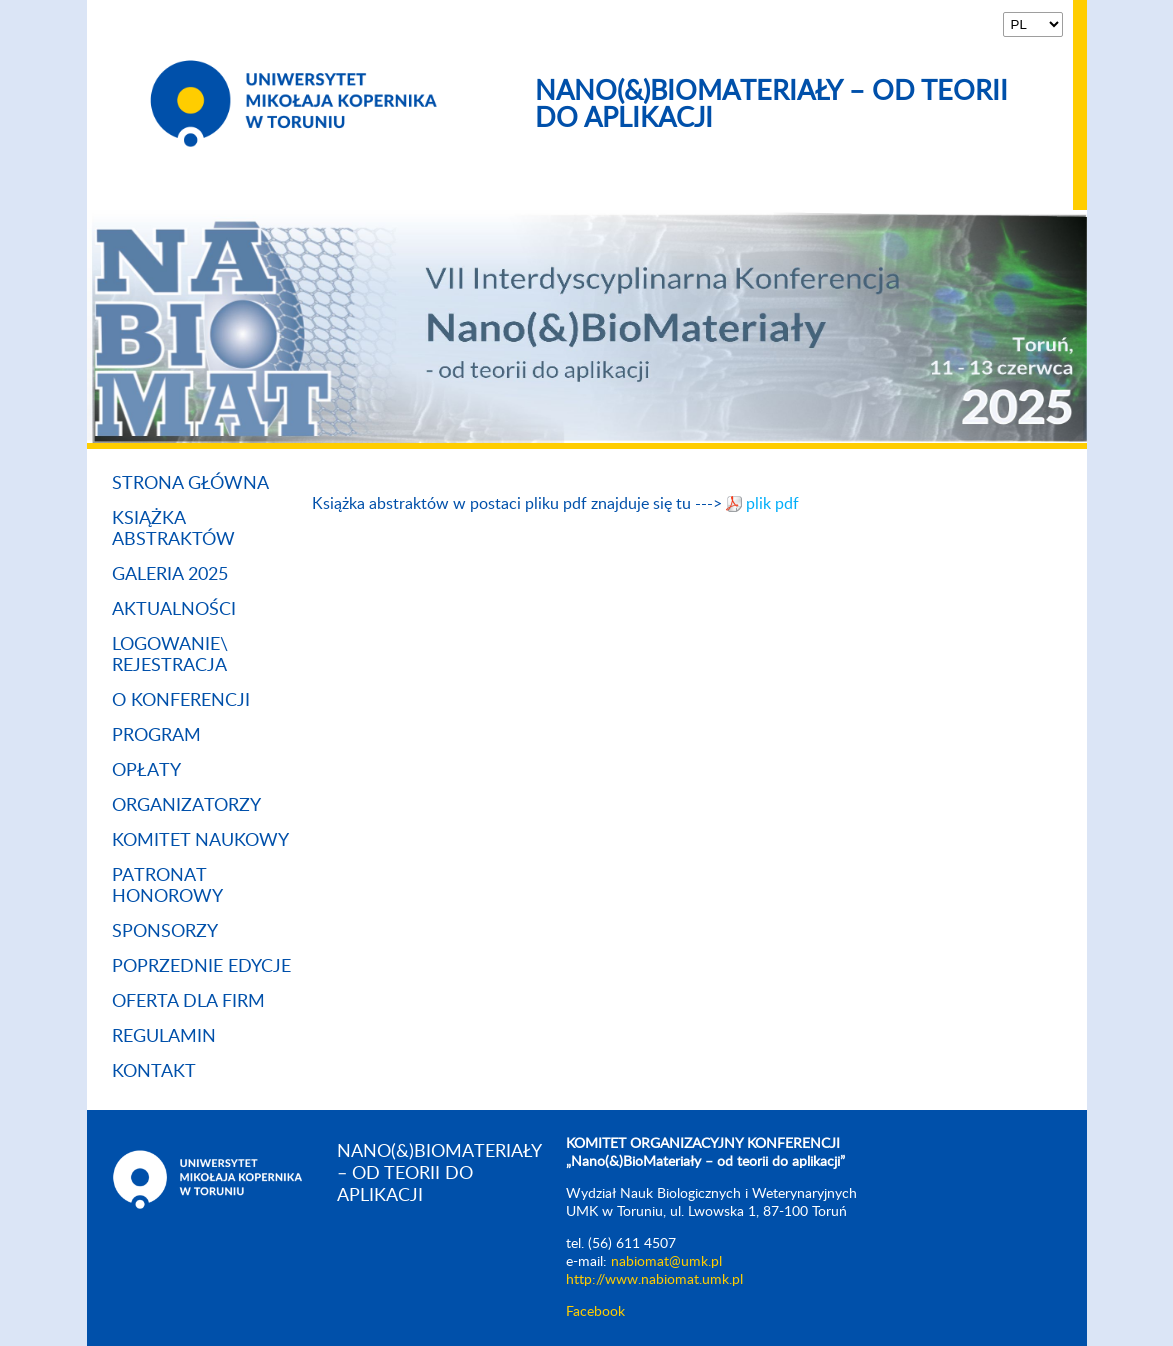 This screenshot has width=1173, height=1346. Describe the element at coordinates (666, 1262) in the screenshot. I see `nabiomat@umk.pl` at that location.